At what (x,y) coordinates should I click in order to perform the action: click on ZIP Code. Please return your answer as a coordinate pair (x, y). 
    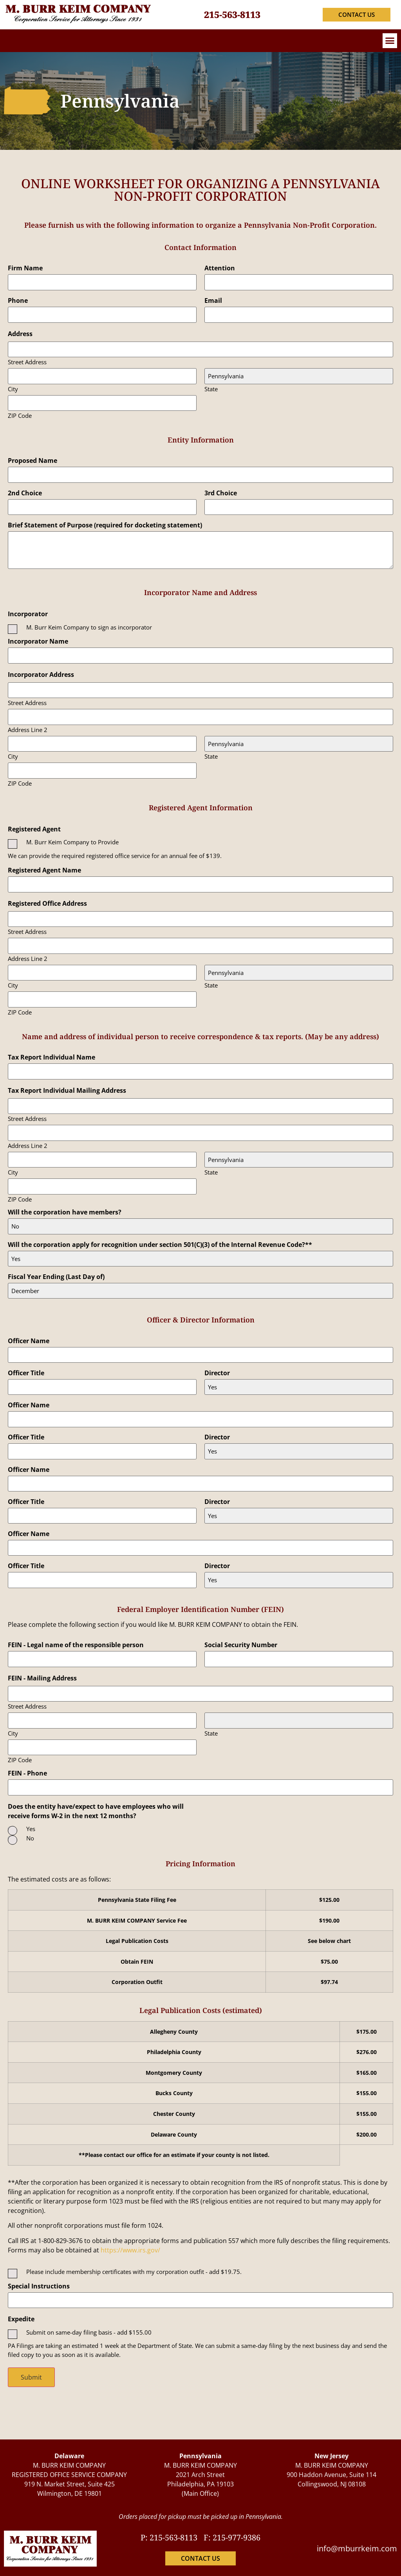
    Looking at the image, I should click on (20, 415).